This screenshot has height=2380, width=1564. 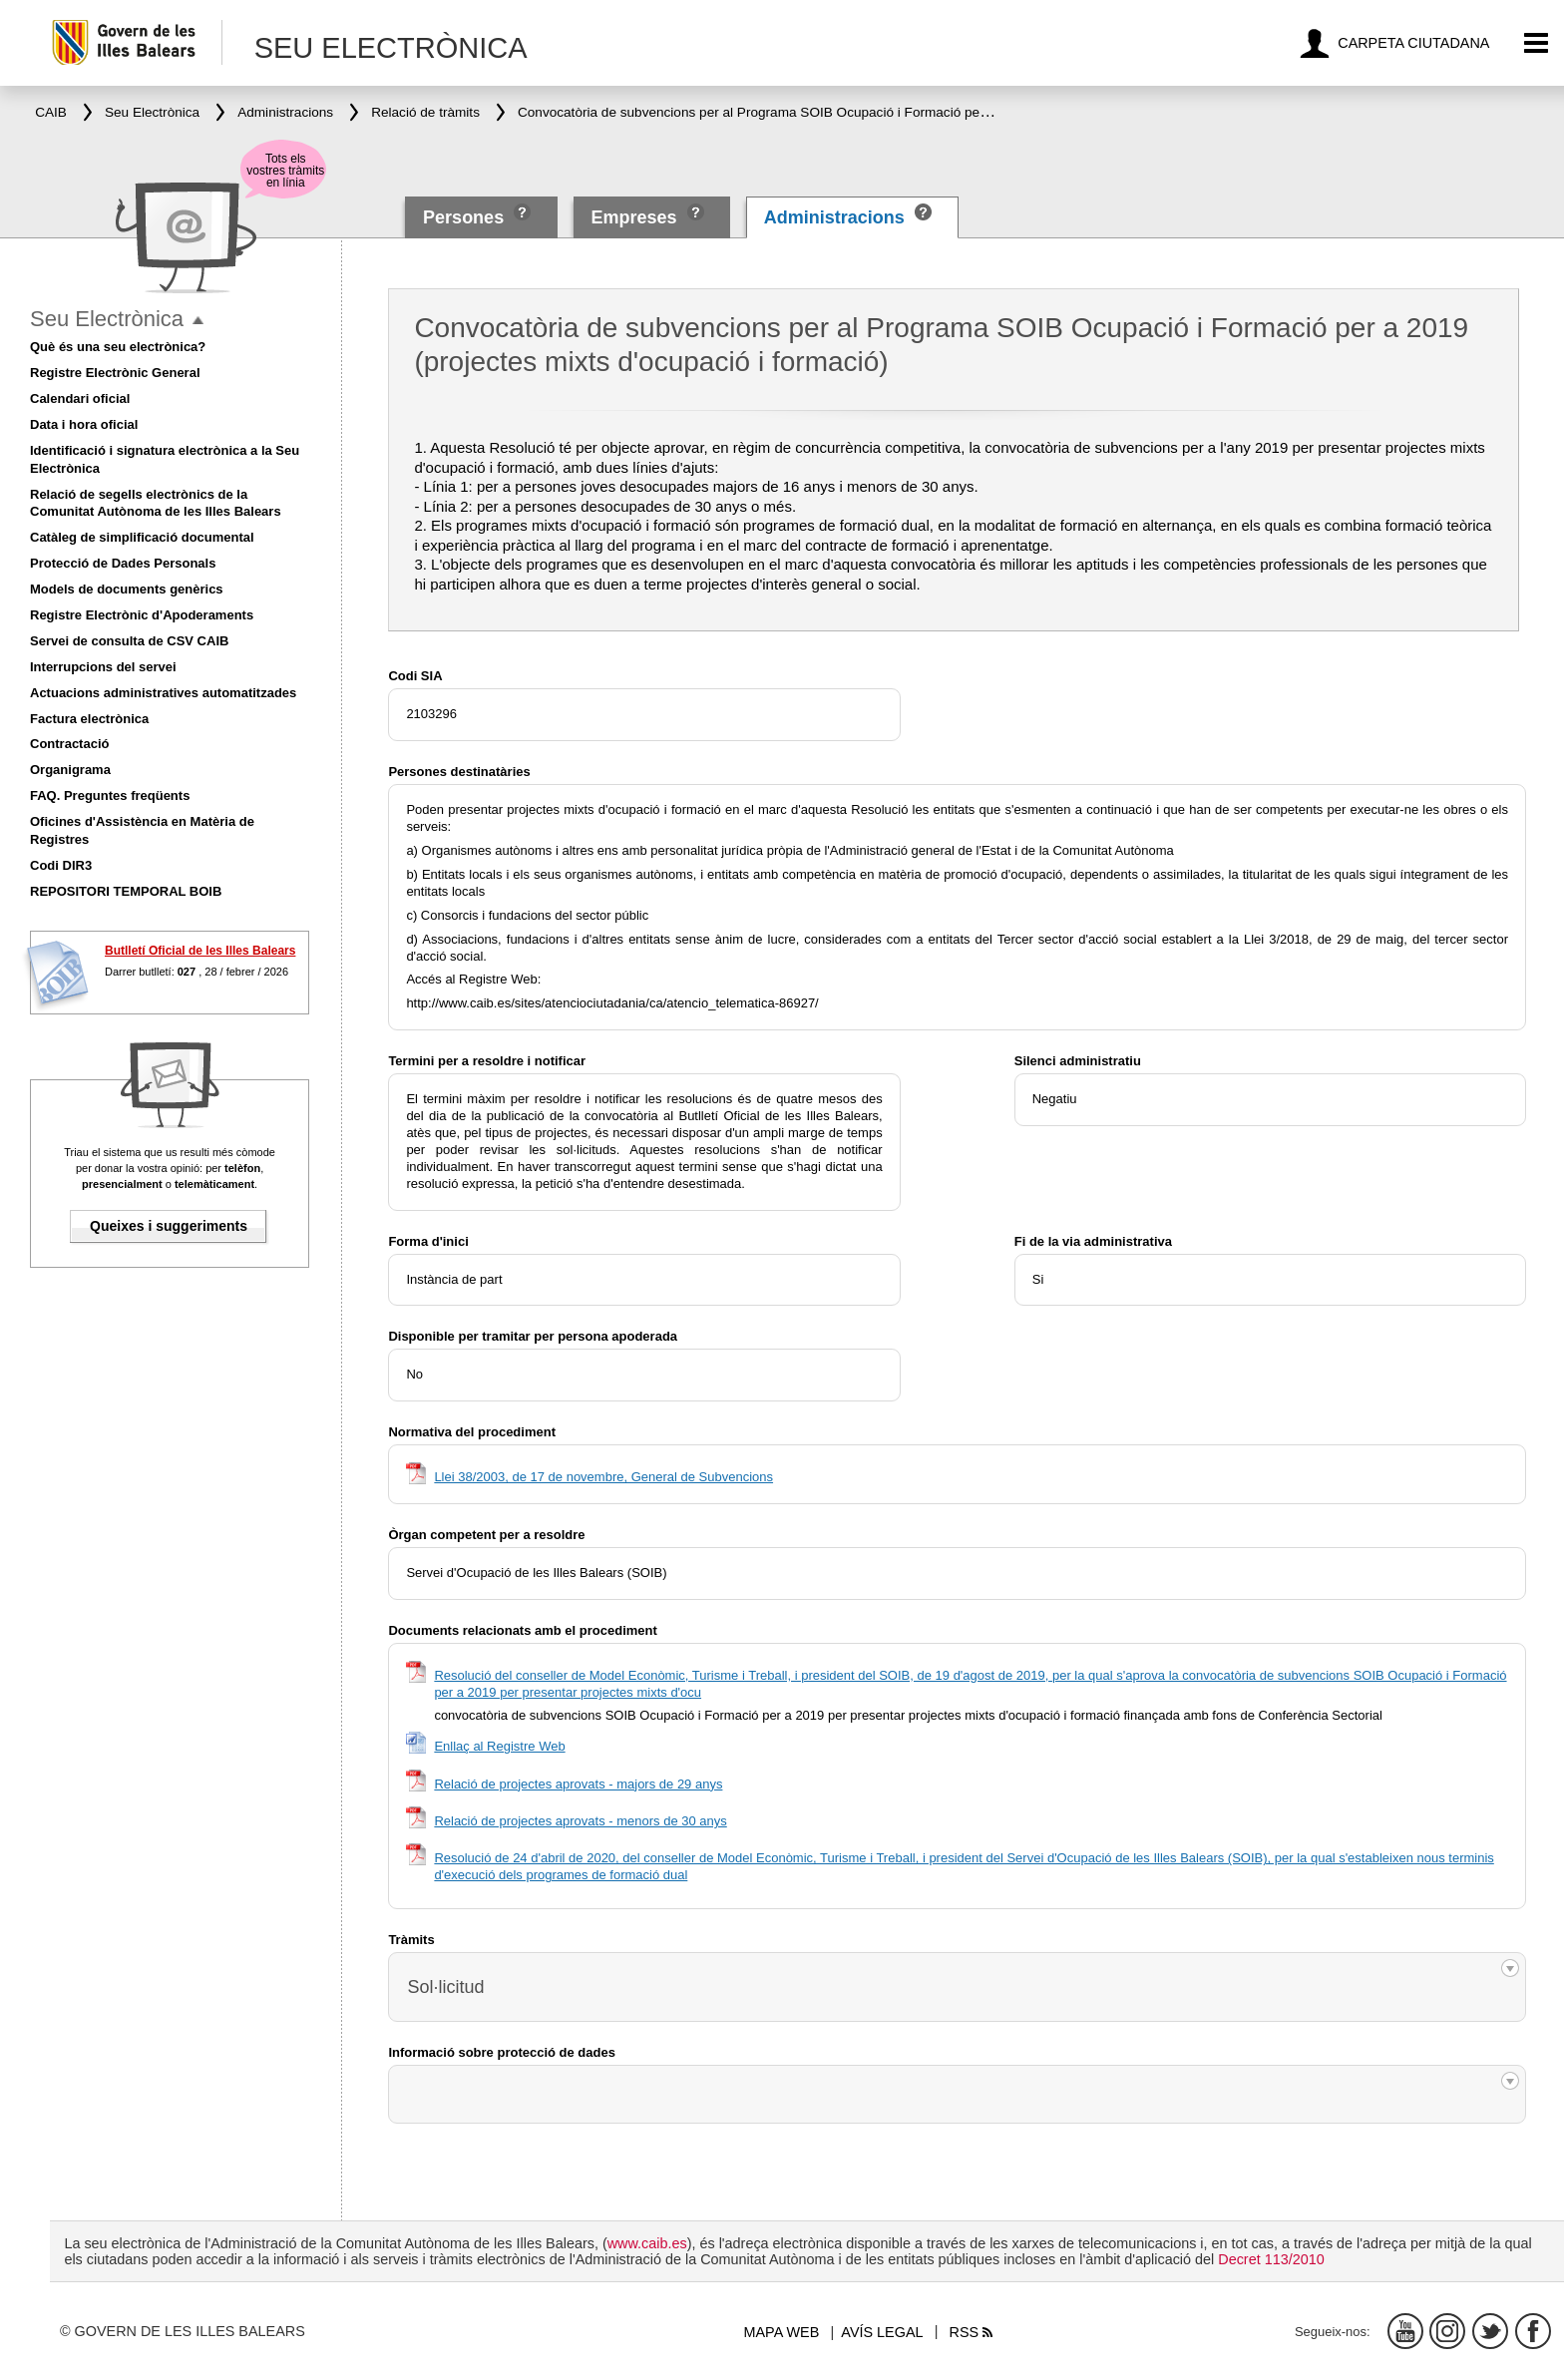 What do you see at coordinates (80, 398) in the screenshot?
I see `Calendari oficial` at bounding box center [80, 398].